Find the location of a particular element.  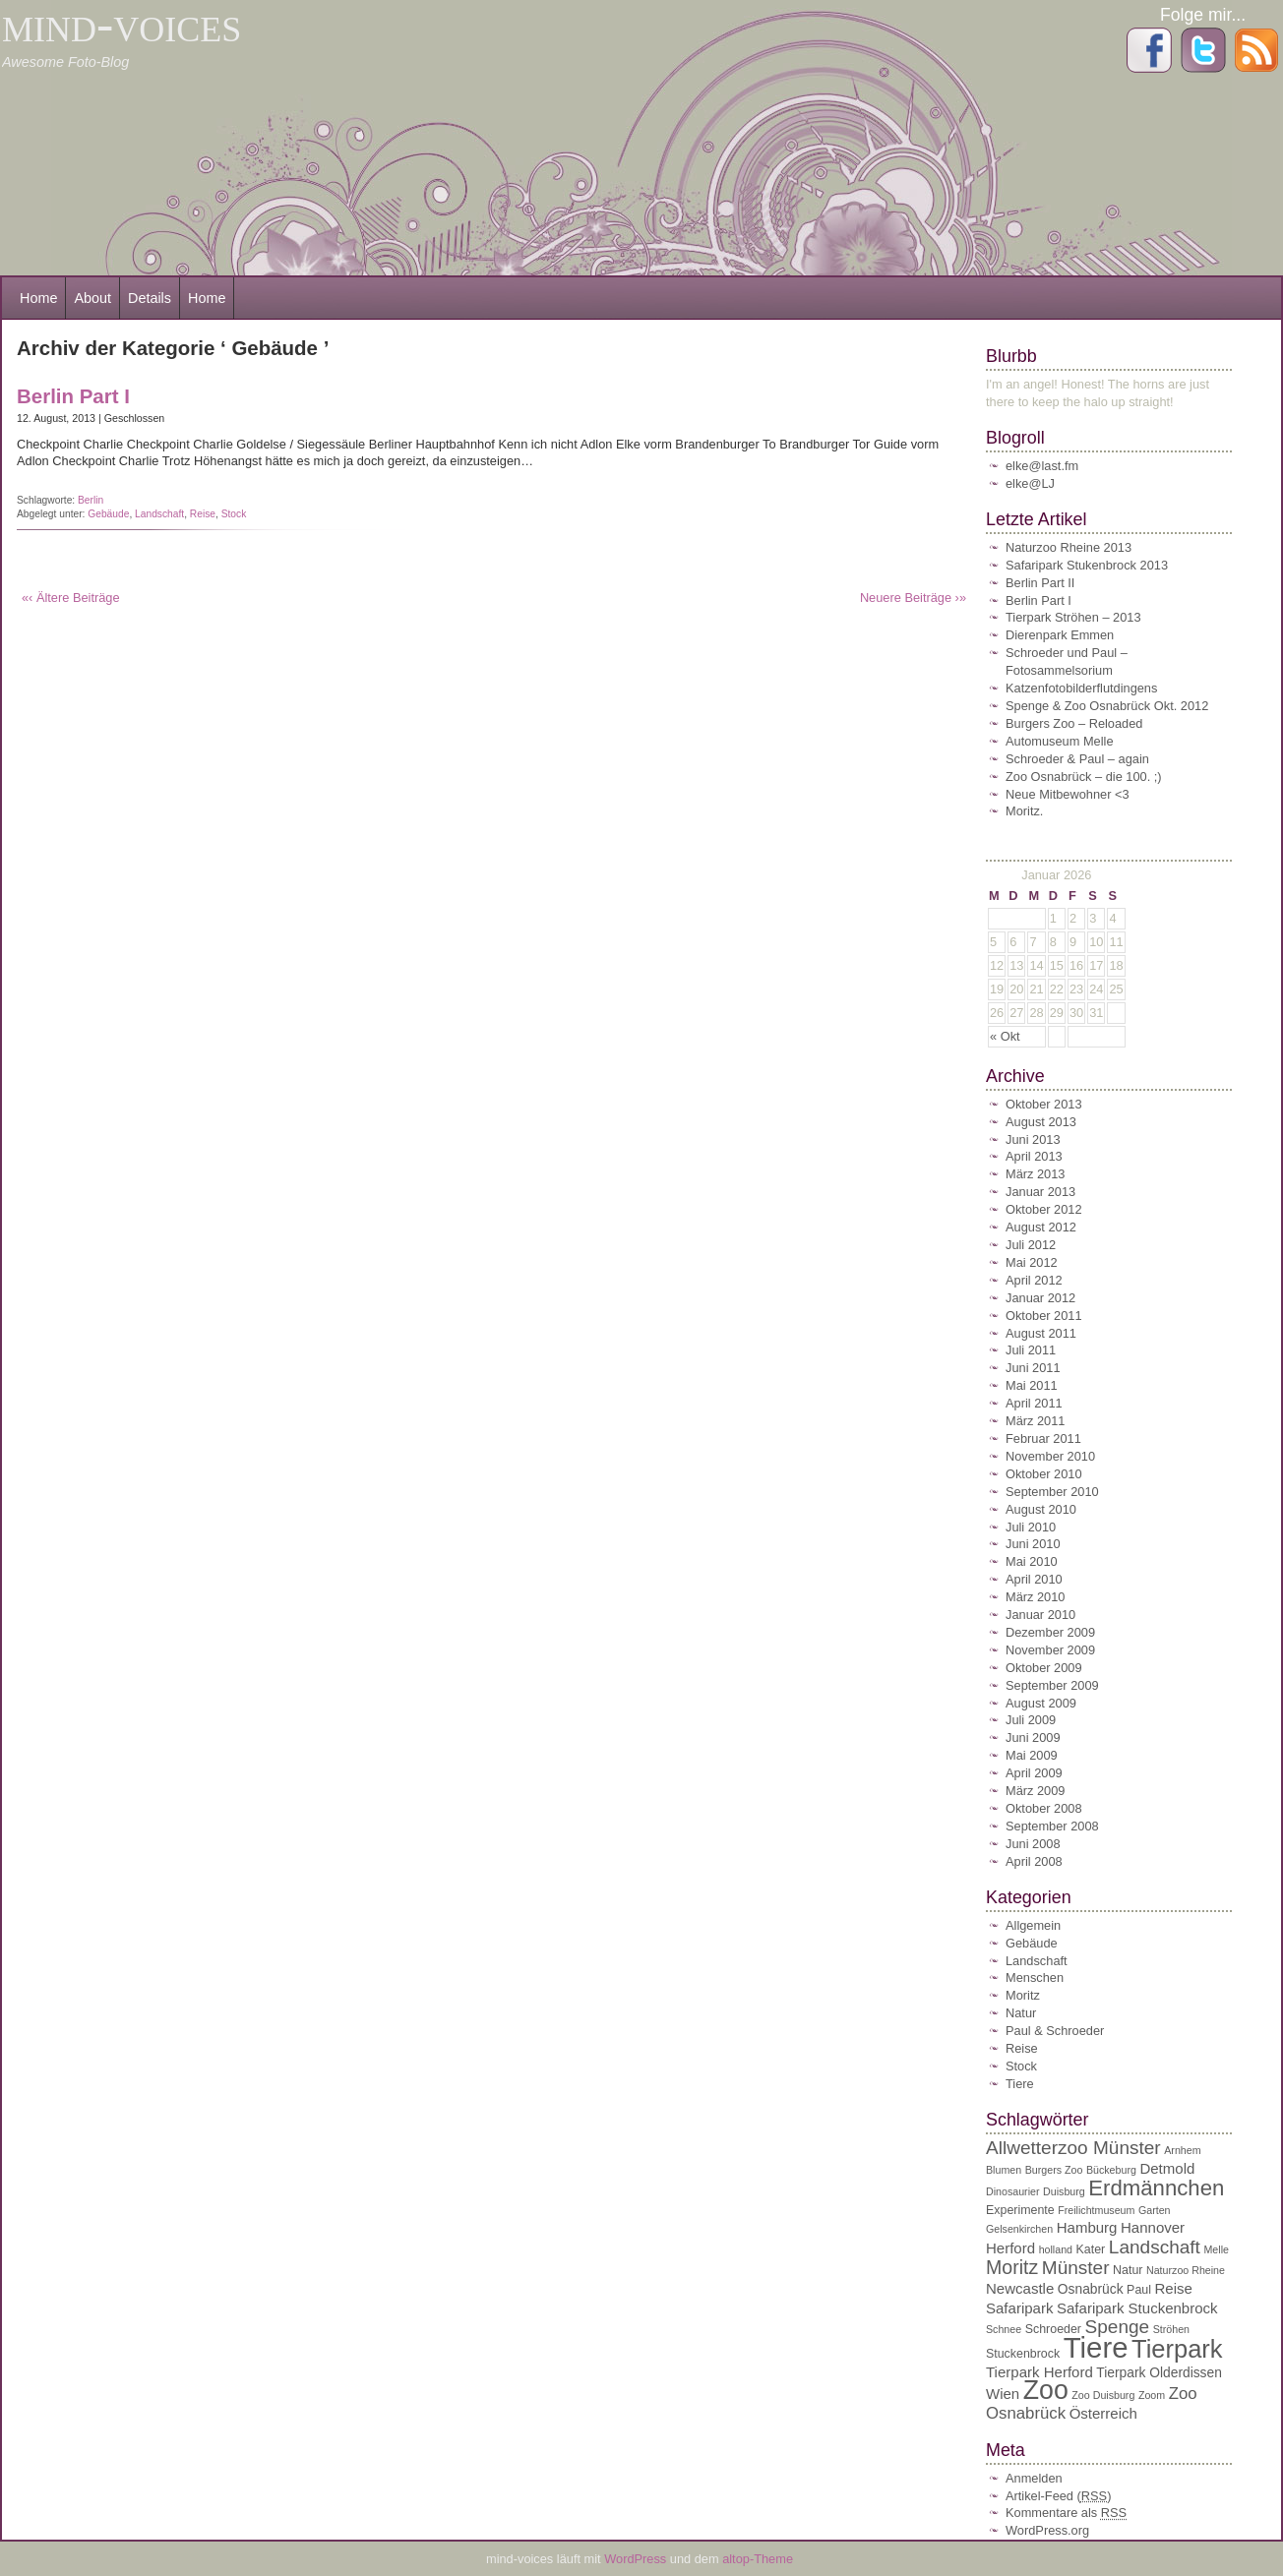

Melle is located at coordinates (1215, 2249).